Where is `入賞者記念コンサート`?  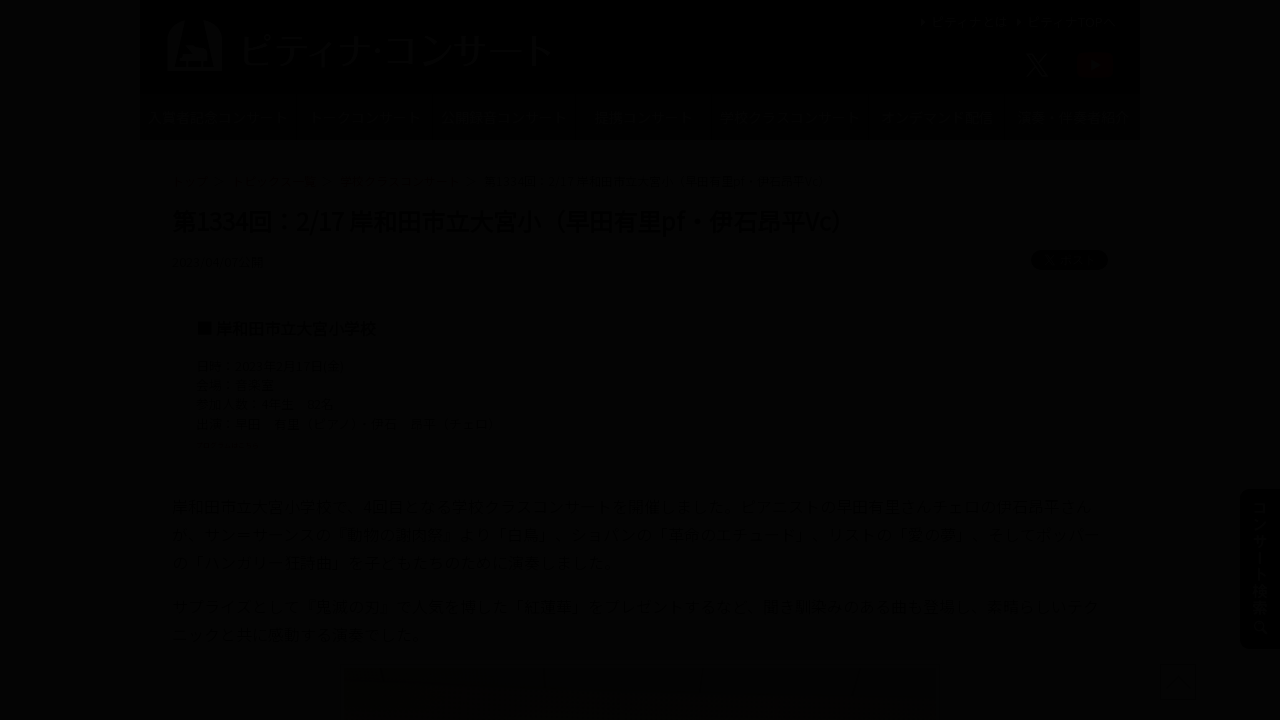
入賞者記念コンサート is located at coordinates (218, 117).